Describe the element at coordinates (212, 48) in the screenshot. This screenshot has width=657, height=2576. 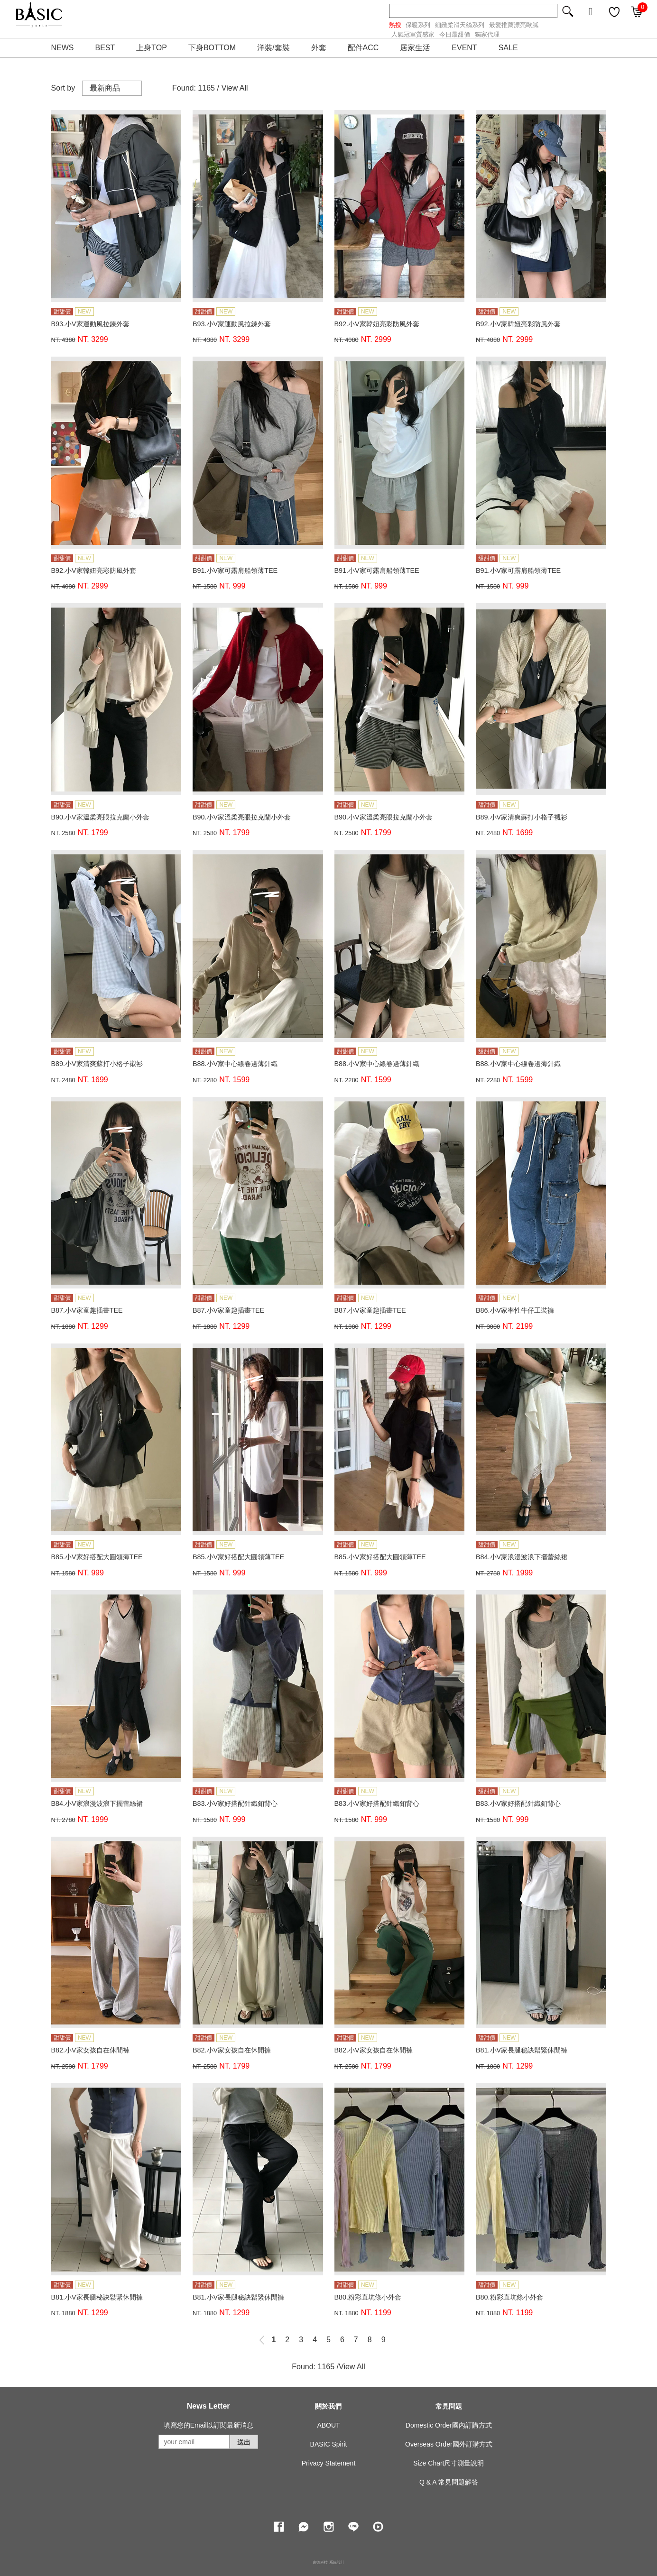
I see `下身BOTTOM` at that location.